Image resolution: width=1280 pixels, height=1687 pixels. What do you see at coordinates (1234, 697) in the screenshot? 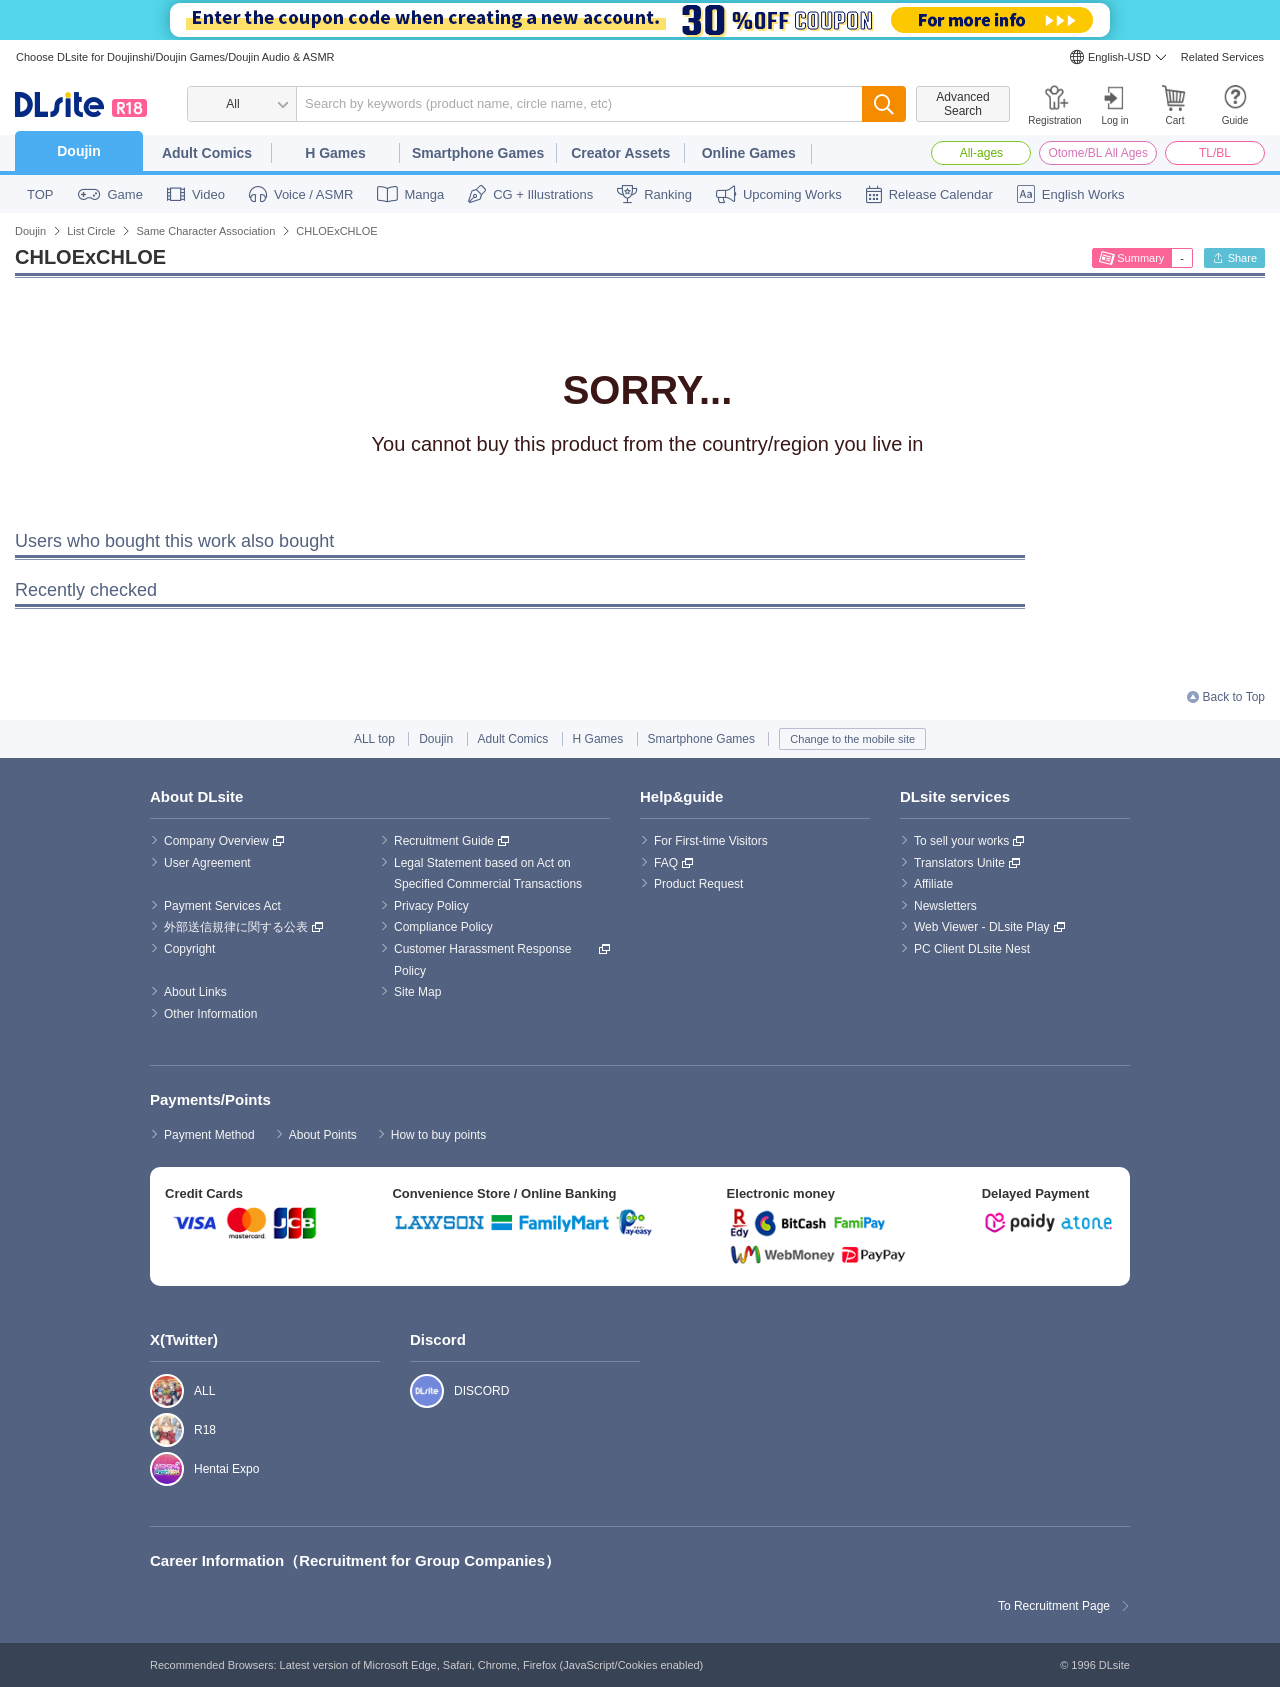
I see `Back to Top` at bounding box center [1234, 697].